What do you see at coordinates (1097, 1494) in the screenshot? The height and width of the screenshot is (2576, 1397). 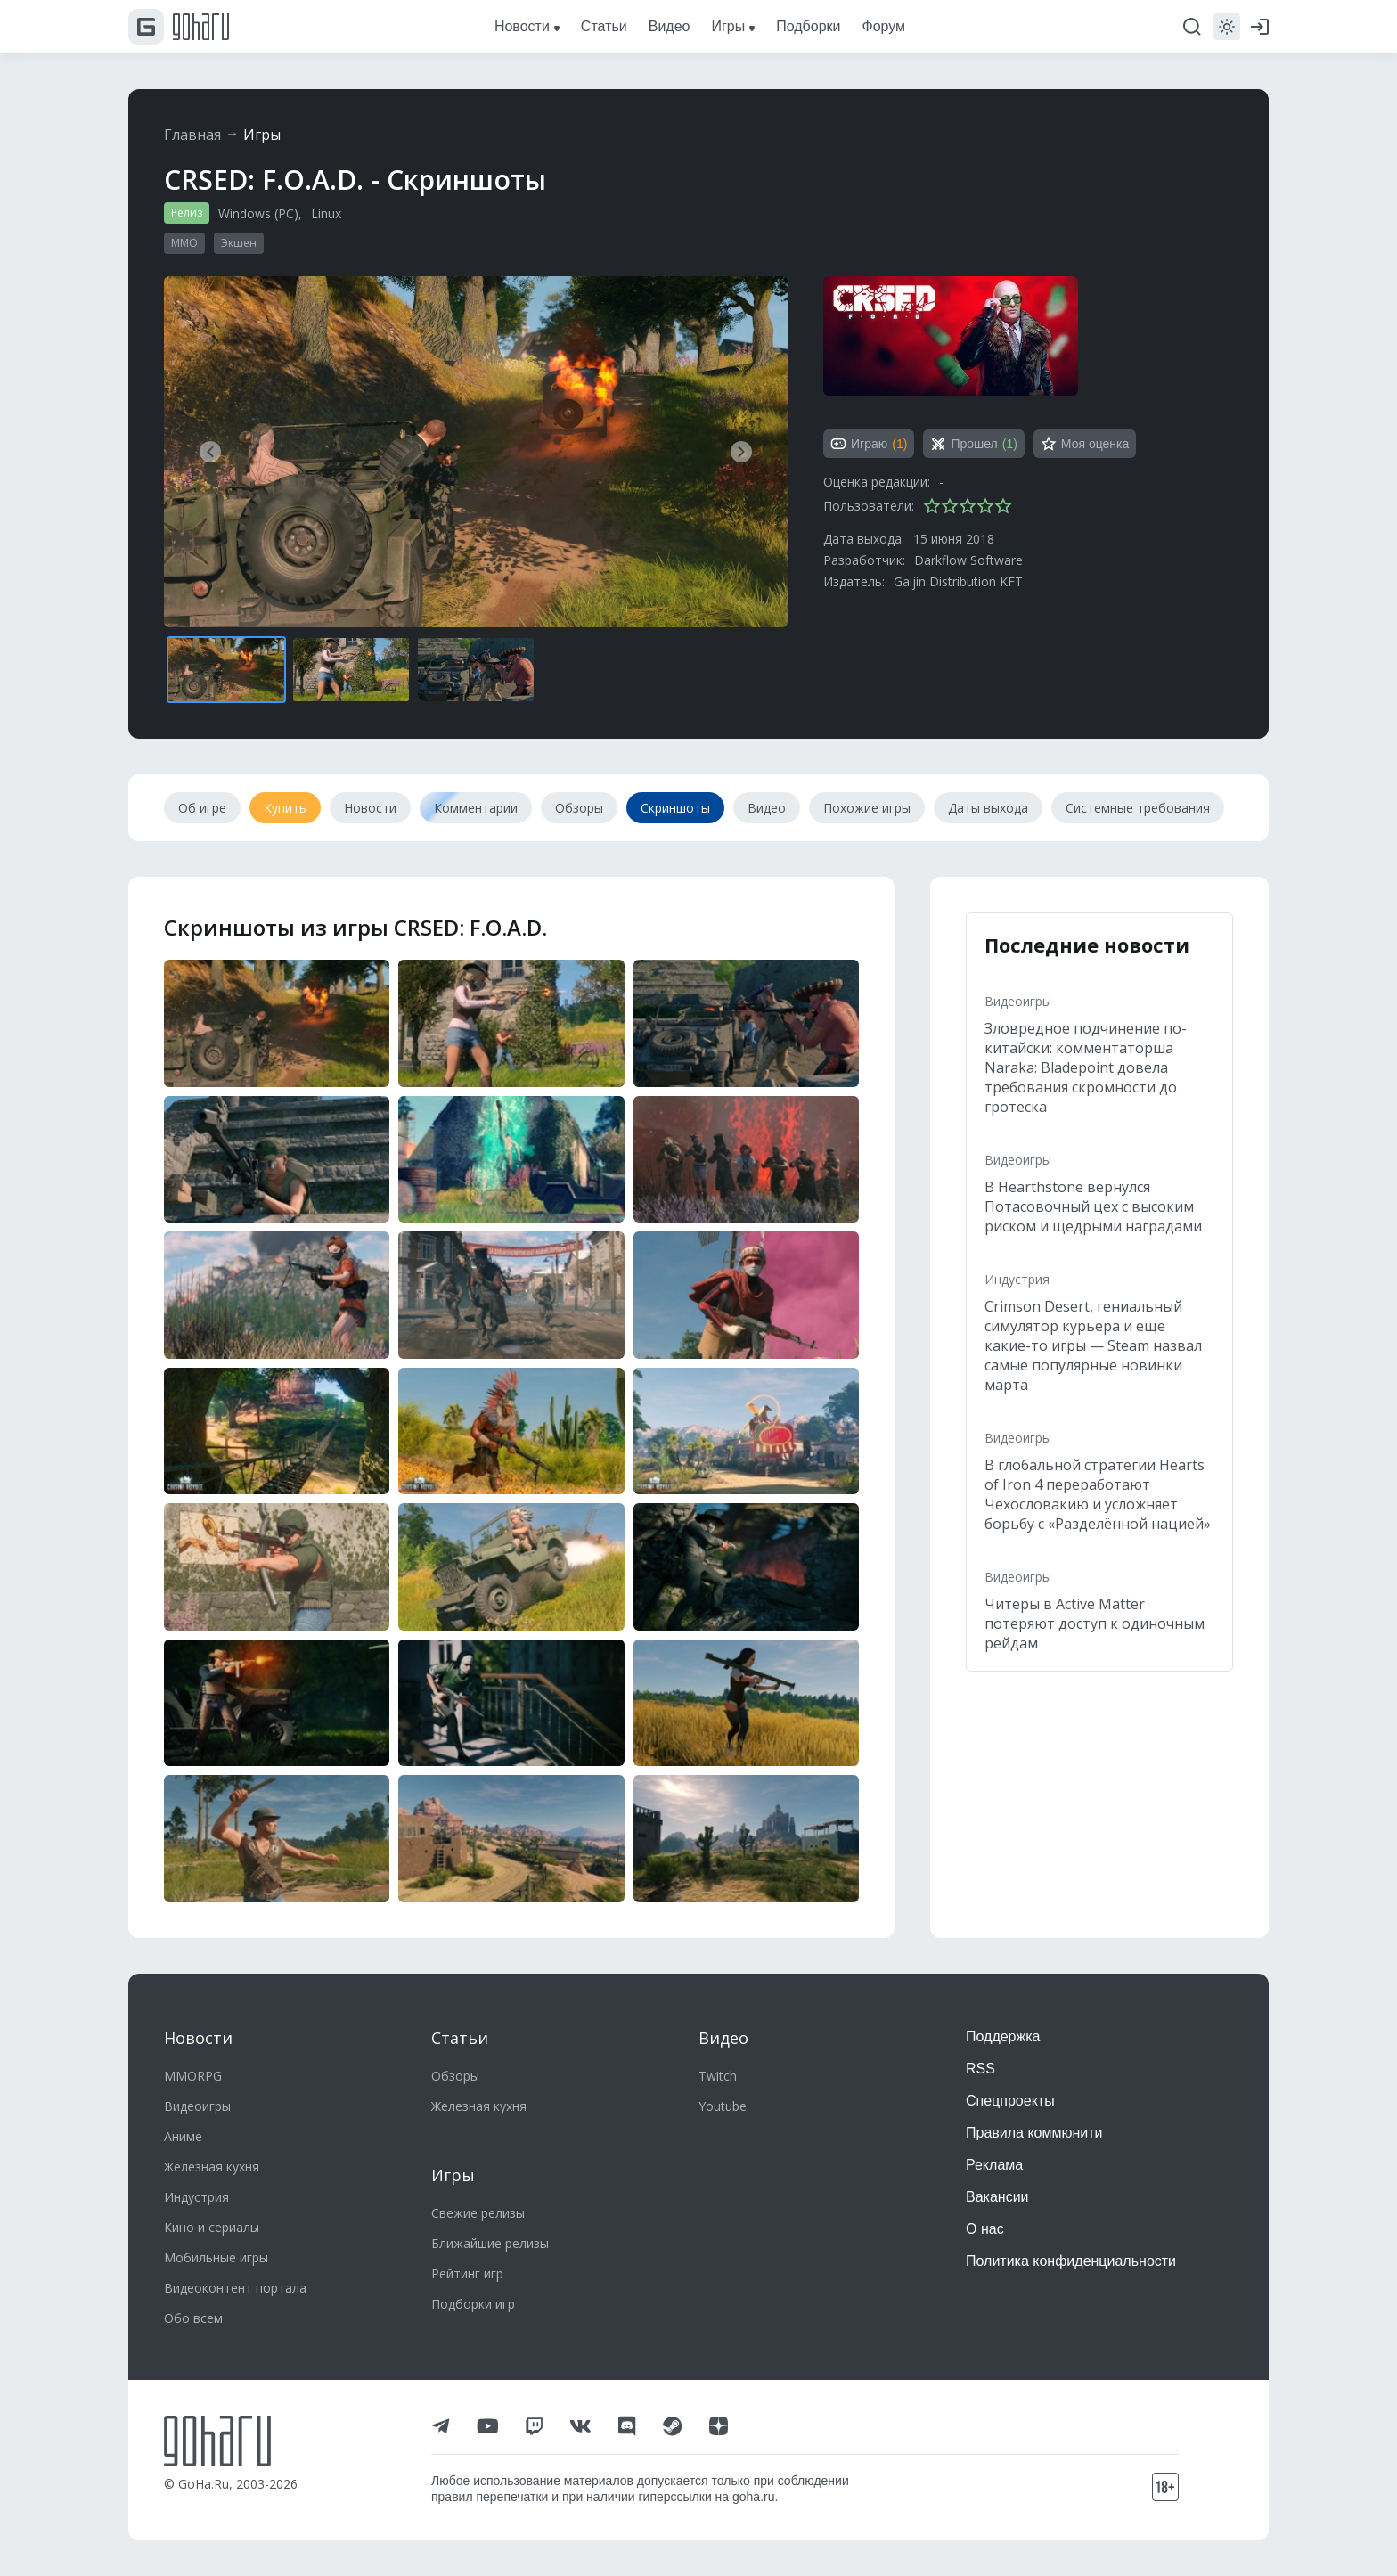 I see `В глобальной стратегии Hearts of Iron 4 переработают Чехословакию и усложняет борьбу с «Разделённой нацией»` at bounding box center [1097, 1494].